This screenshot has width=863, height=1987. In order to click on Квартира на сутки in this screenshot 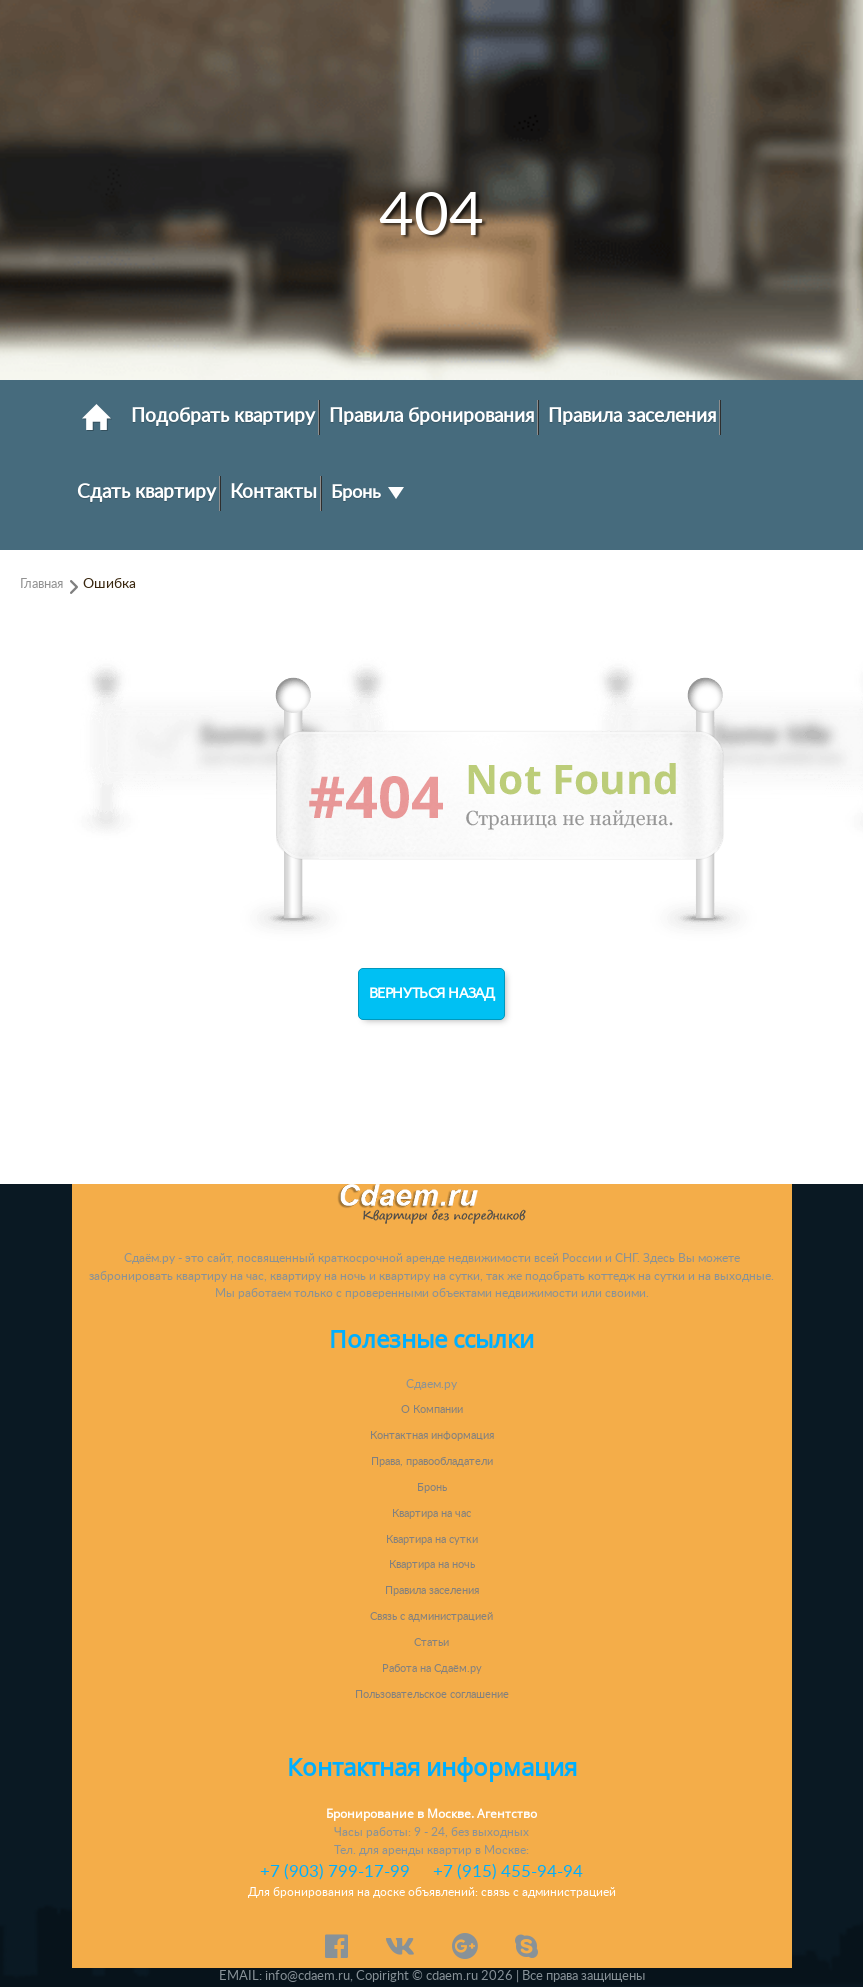, I will do `click(432, 1539)`.